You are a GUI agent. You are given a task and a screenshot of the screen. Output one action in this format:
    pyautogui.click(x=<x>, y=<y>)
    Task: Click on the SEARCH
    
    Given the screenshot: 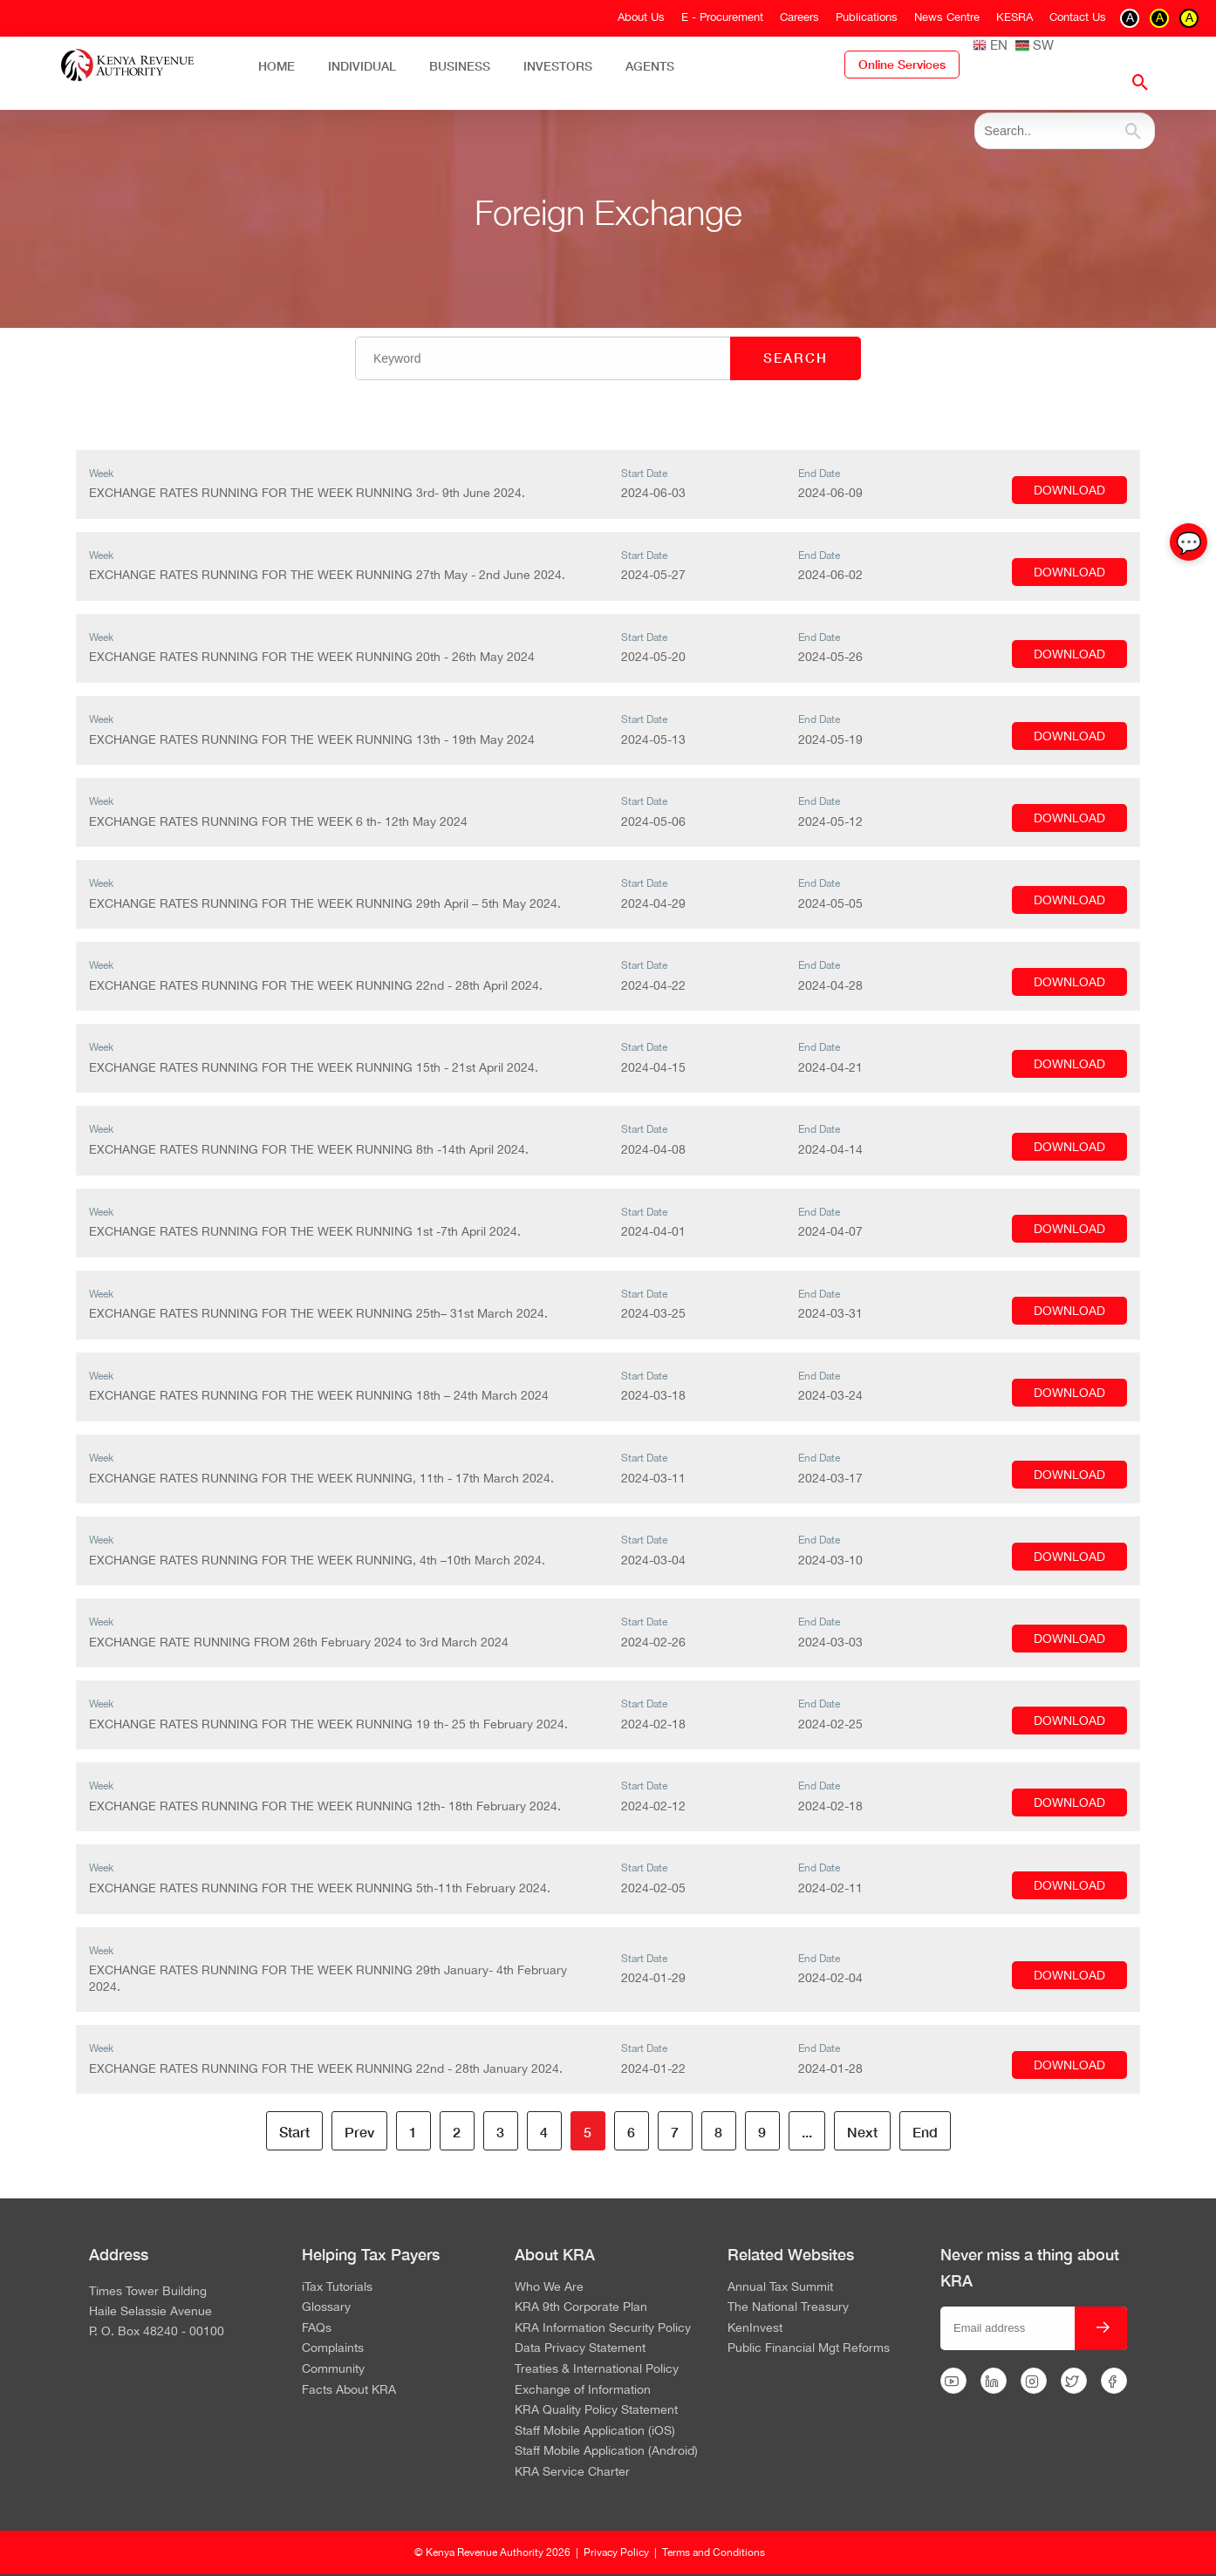 What is the action you would take?
    pyautogui.click(x=795, y=357)
    